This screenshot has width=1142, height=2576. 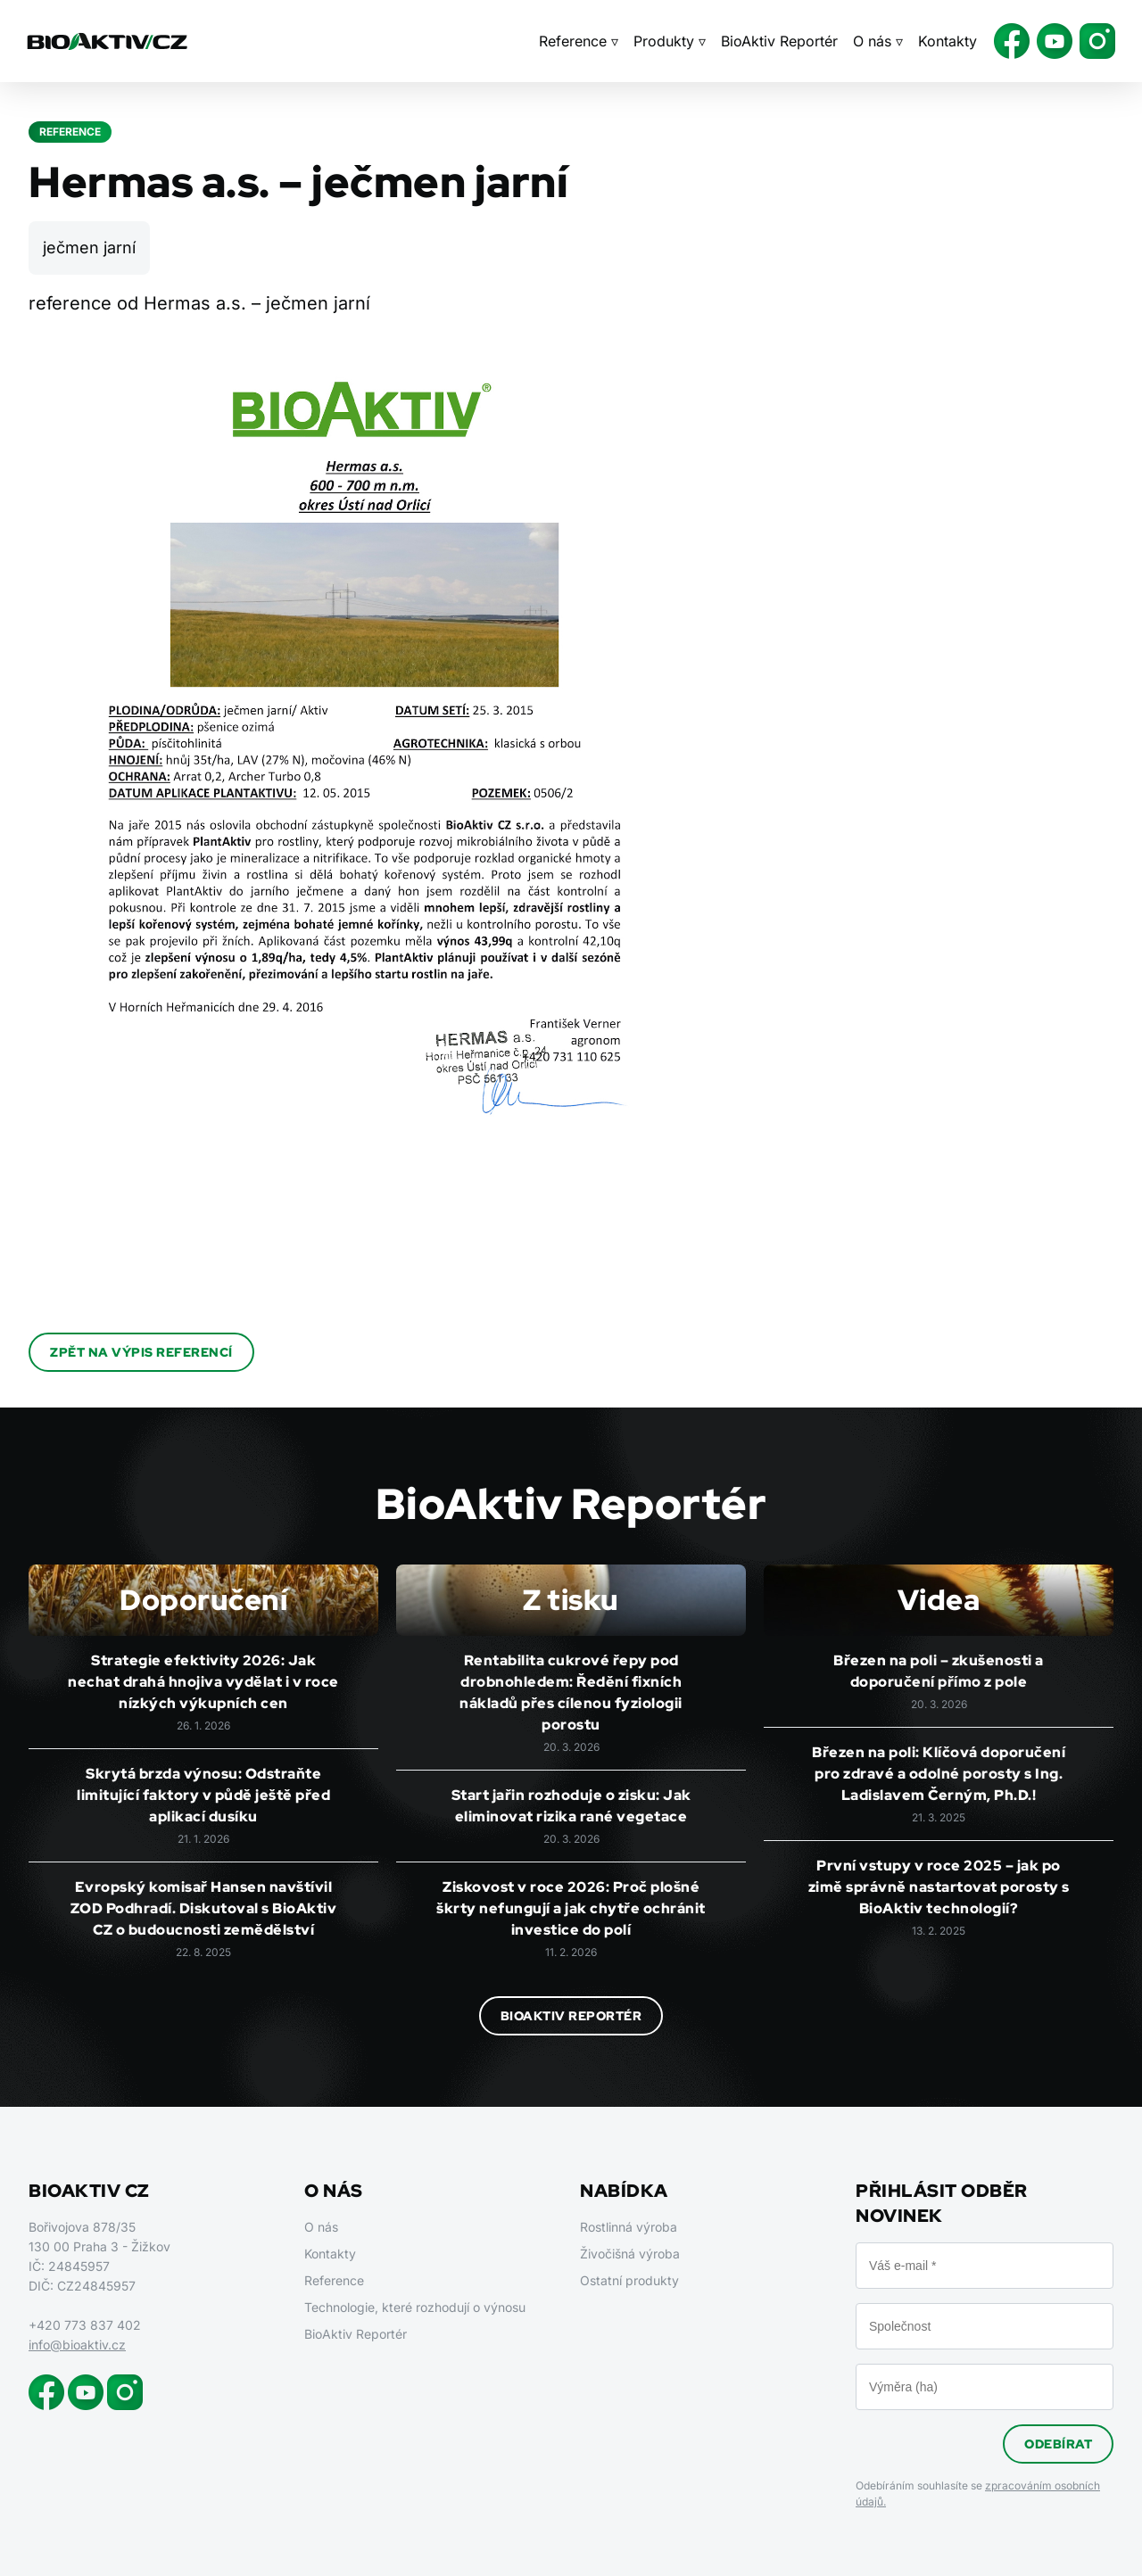 I want to click on Zpět na výpis referencí, so click(x=141, y=1352).